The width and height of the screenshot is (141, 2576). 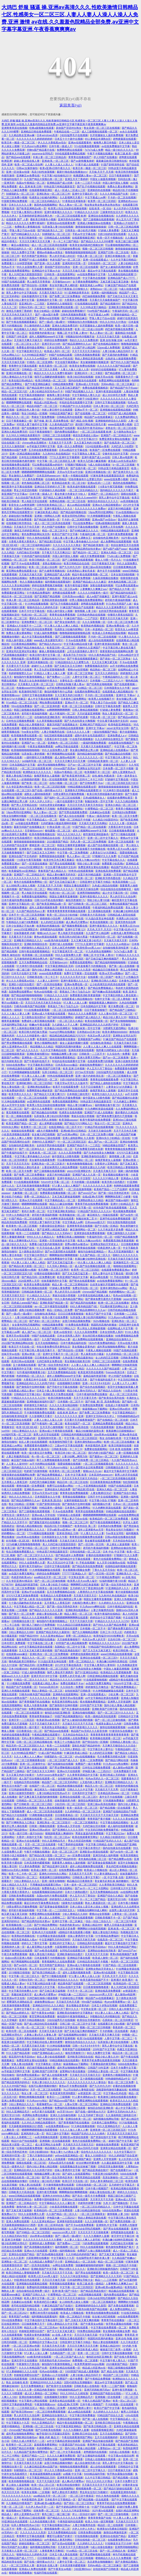 What do you see at coordinates (95, 1679) in the screenshot?
I see `91在线观看啪啪视频` at bounding box center [95, 1679].